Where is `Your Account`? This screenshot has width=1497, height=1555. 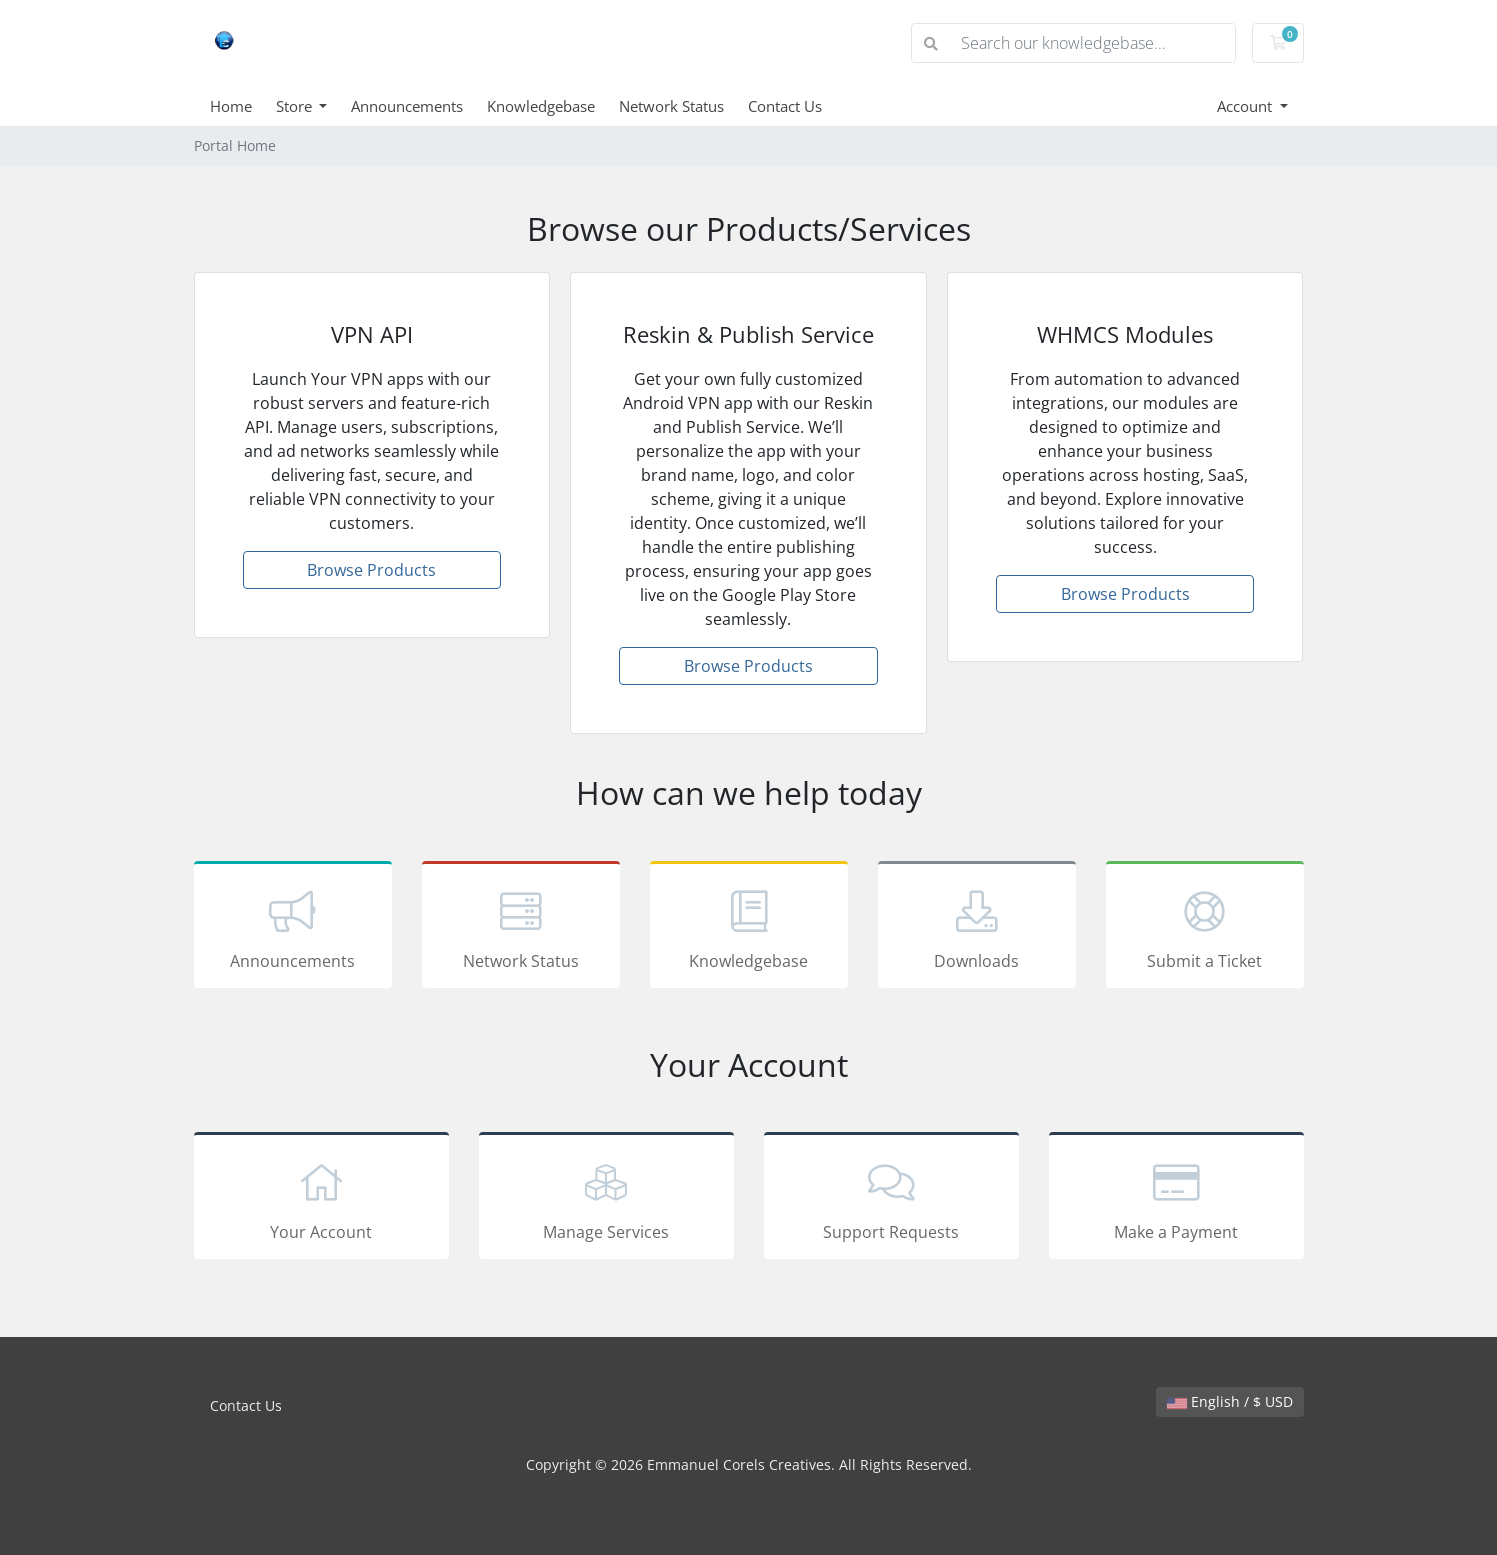 Your Account is located at coordinates (321, 1199).